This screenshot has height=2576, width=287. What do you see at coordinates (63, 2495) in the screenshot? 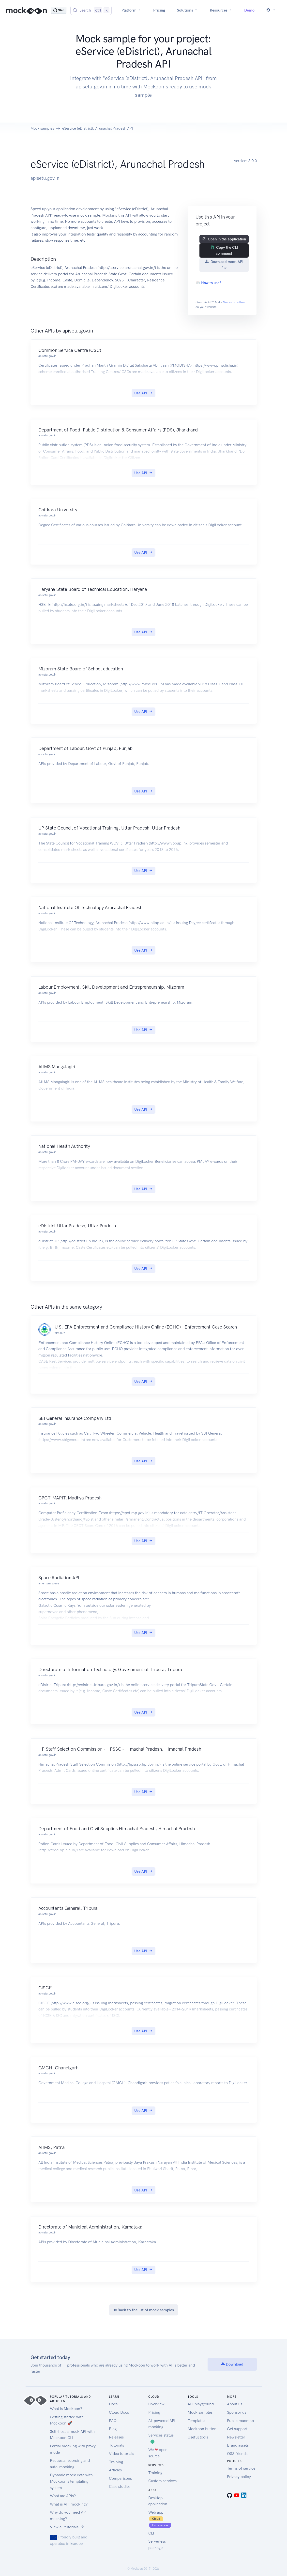
I see `What are APIs?` at bounding box center [63, 2495].